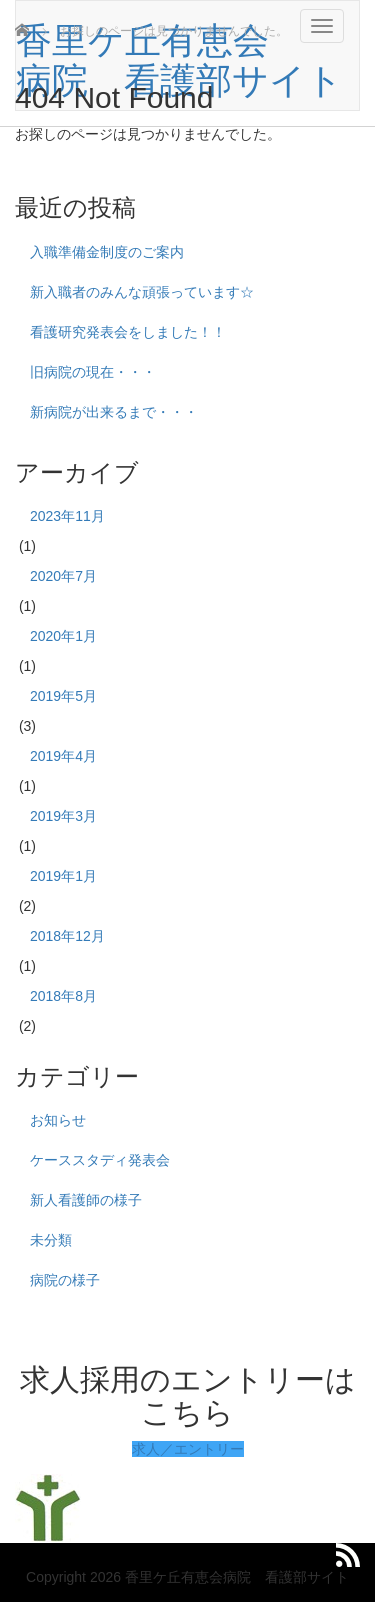 This screenshot has width=375, height=1602. What do you see at coordinates (63, 756) in the screenshot?
I see `2019年4月` at bounding box center [63, 756].